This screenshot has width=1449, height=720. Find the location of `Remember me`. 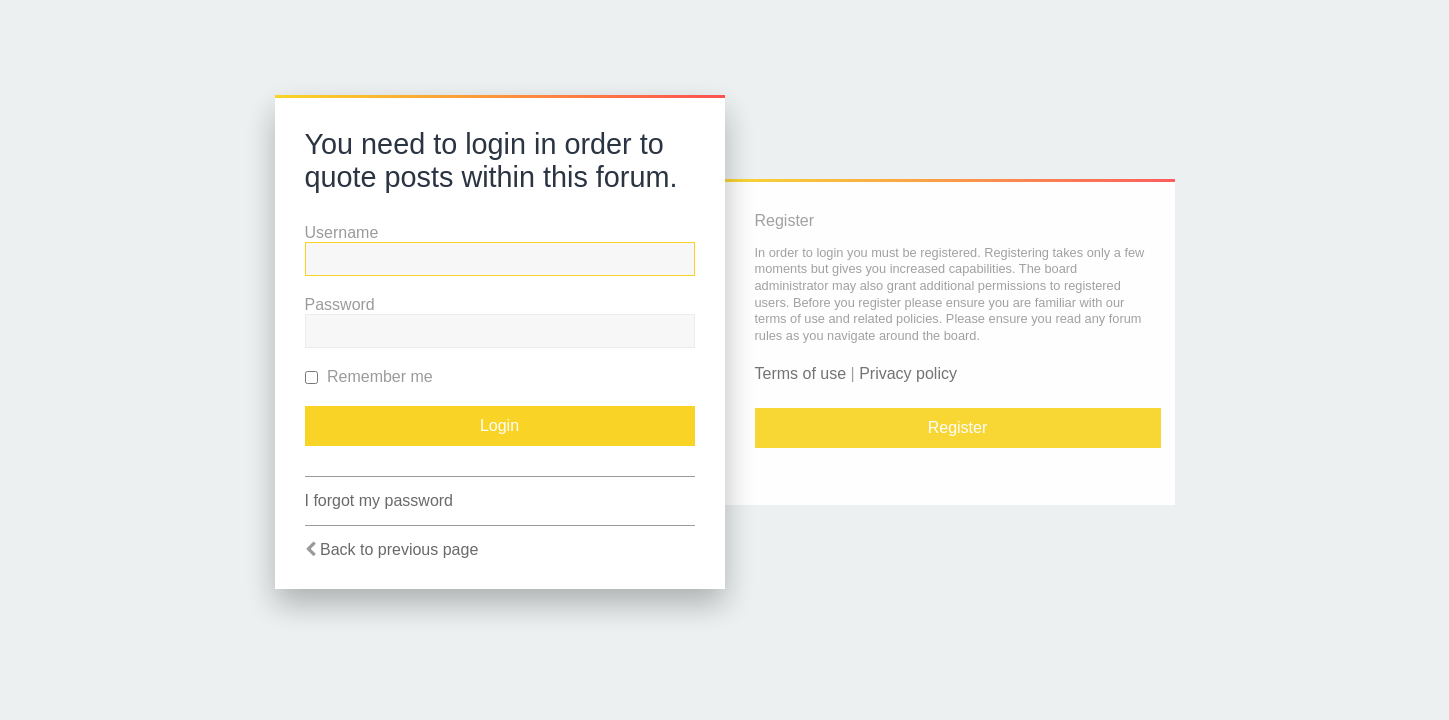

Remember me is located at coordinates (369, 376).